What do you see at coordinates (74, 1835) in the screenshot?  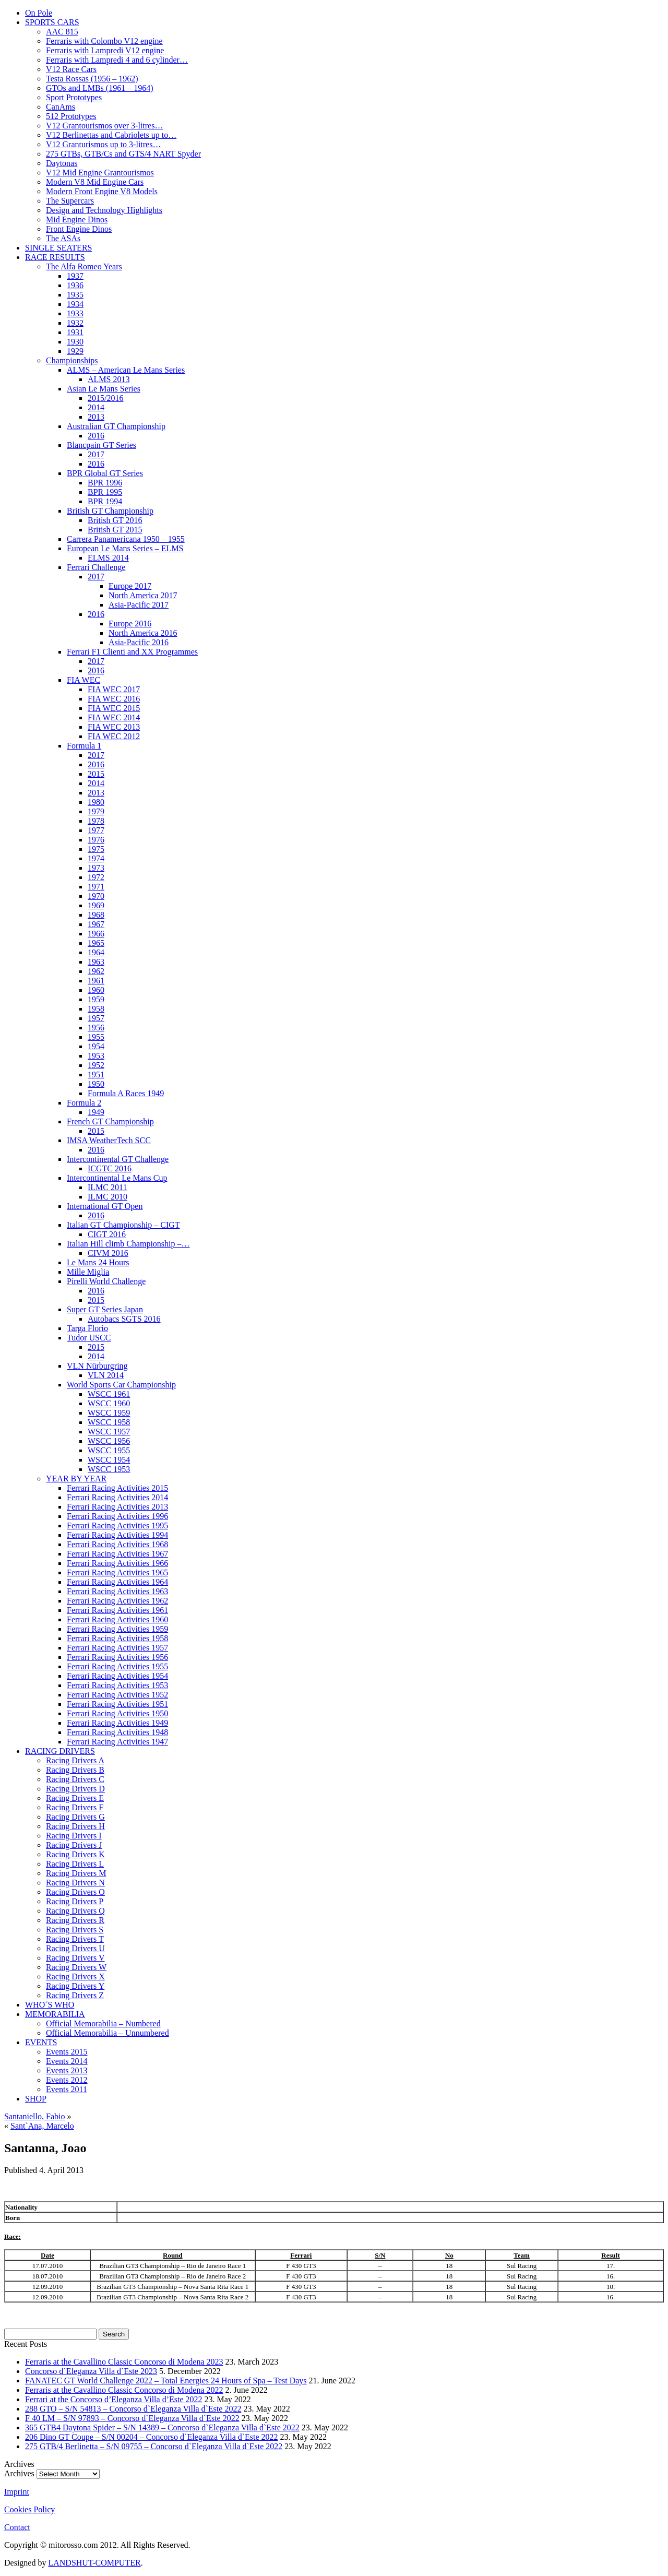 I see `Racing Drivers I` at bounding box center [74, 1835].